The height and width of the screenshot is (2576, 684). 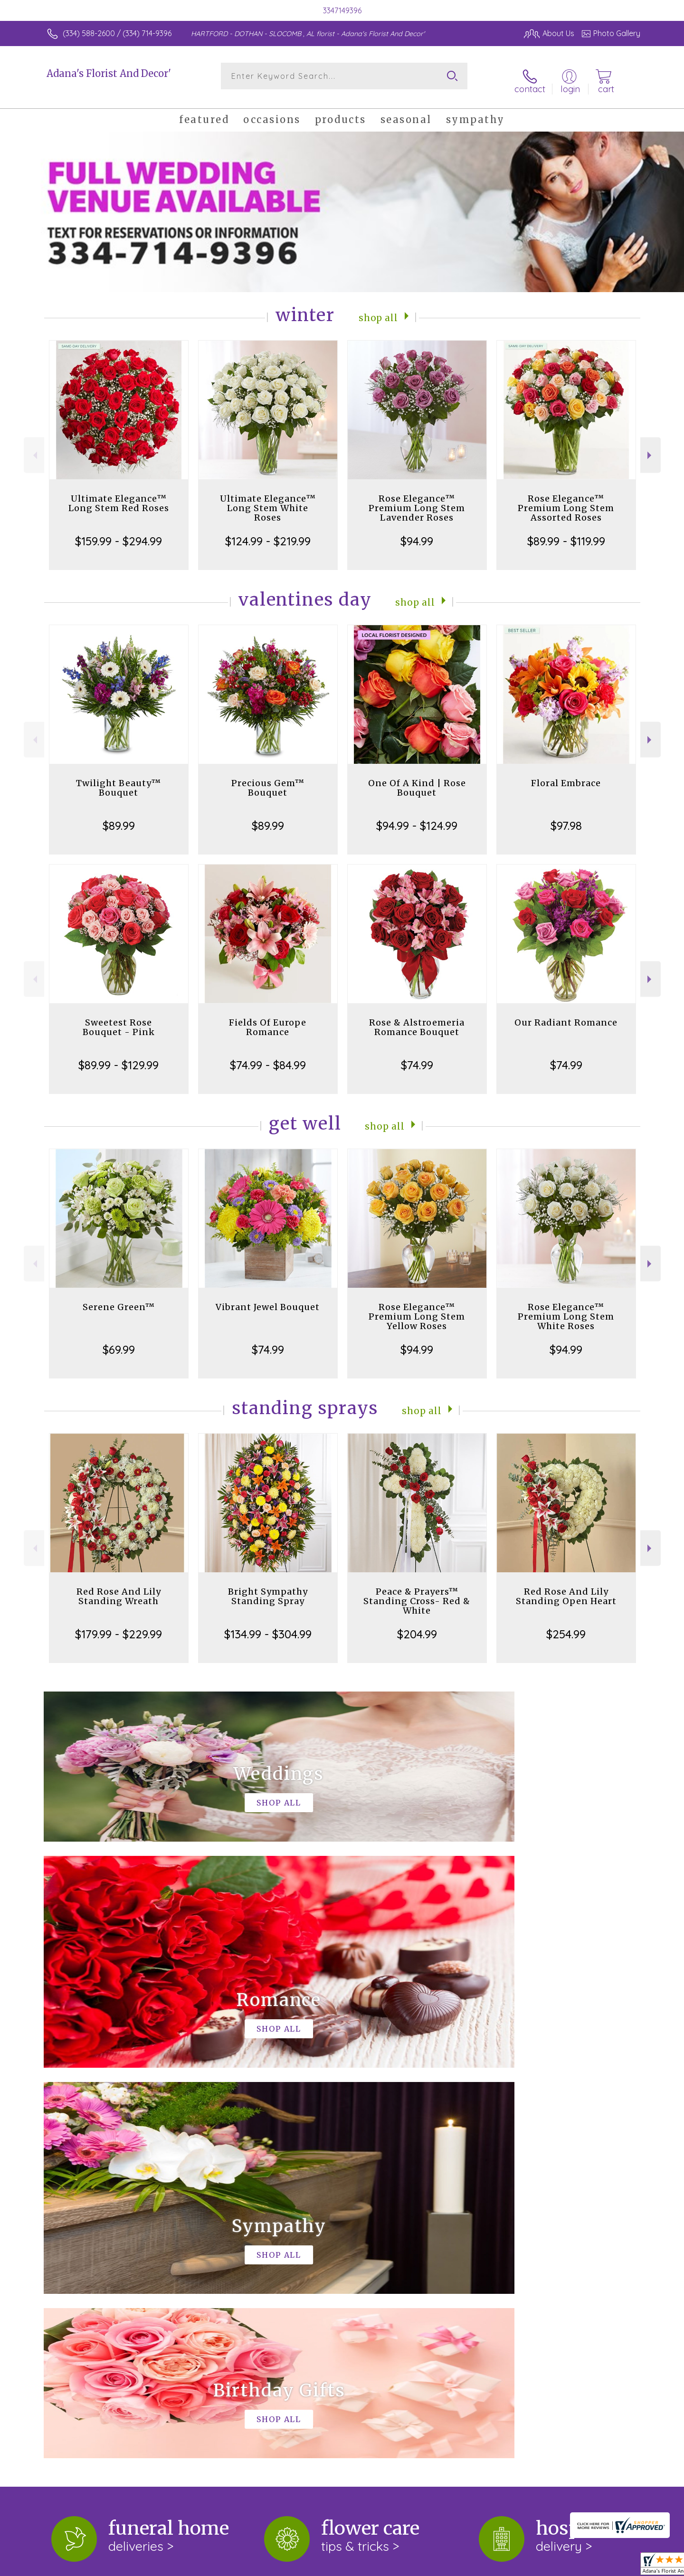 What do you see at coordinates (268, 533) in the screenshot?
I see `$124.99 - $219.99` at bounding box center [268, 533].